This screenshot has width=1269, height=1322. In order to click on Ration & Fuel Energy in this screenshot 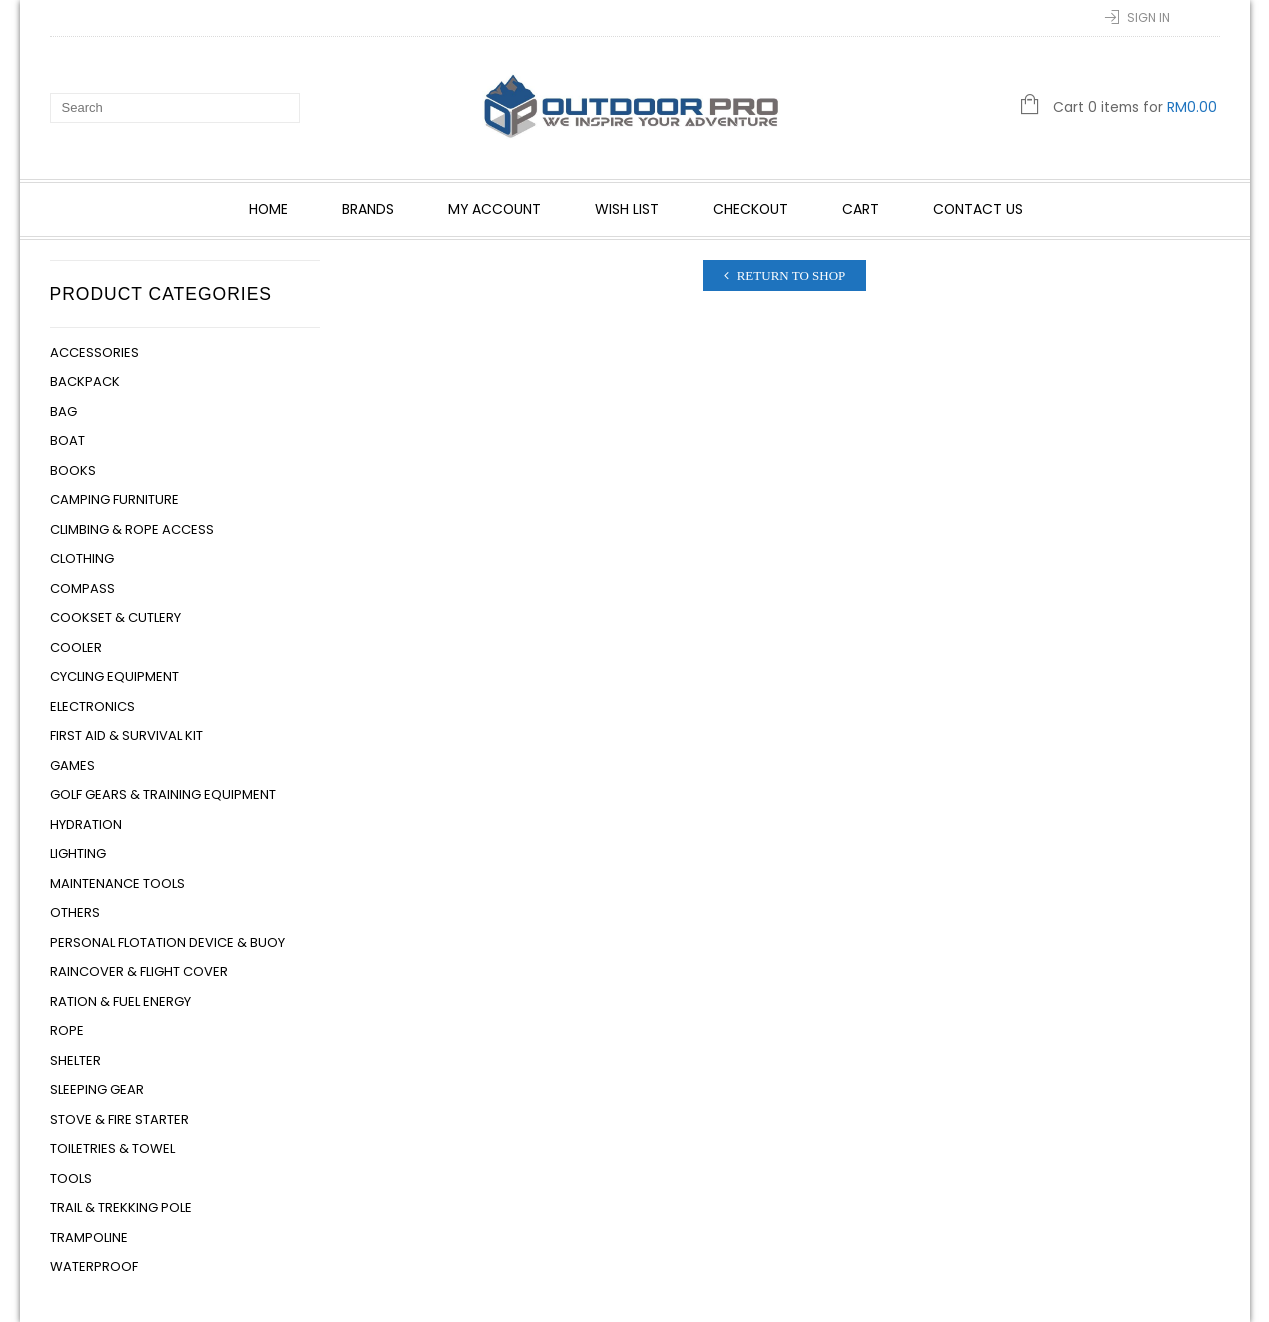, I will do `click(120, 1001)`.